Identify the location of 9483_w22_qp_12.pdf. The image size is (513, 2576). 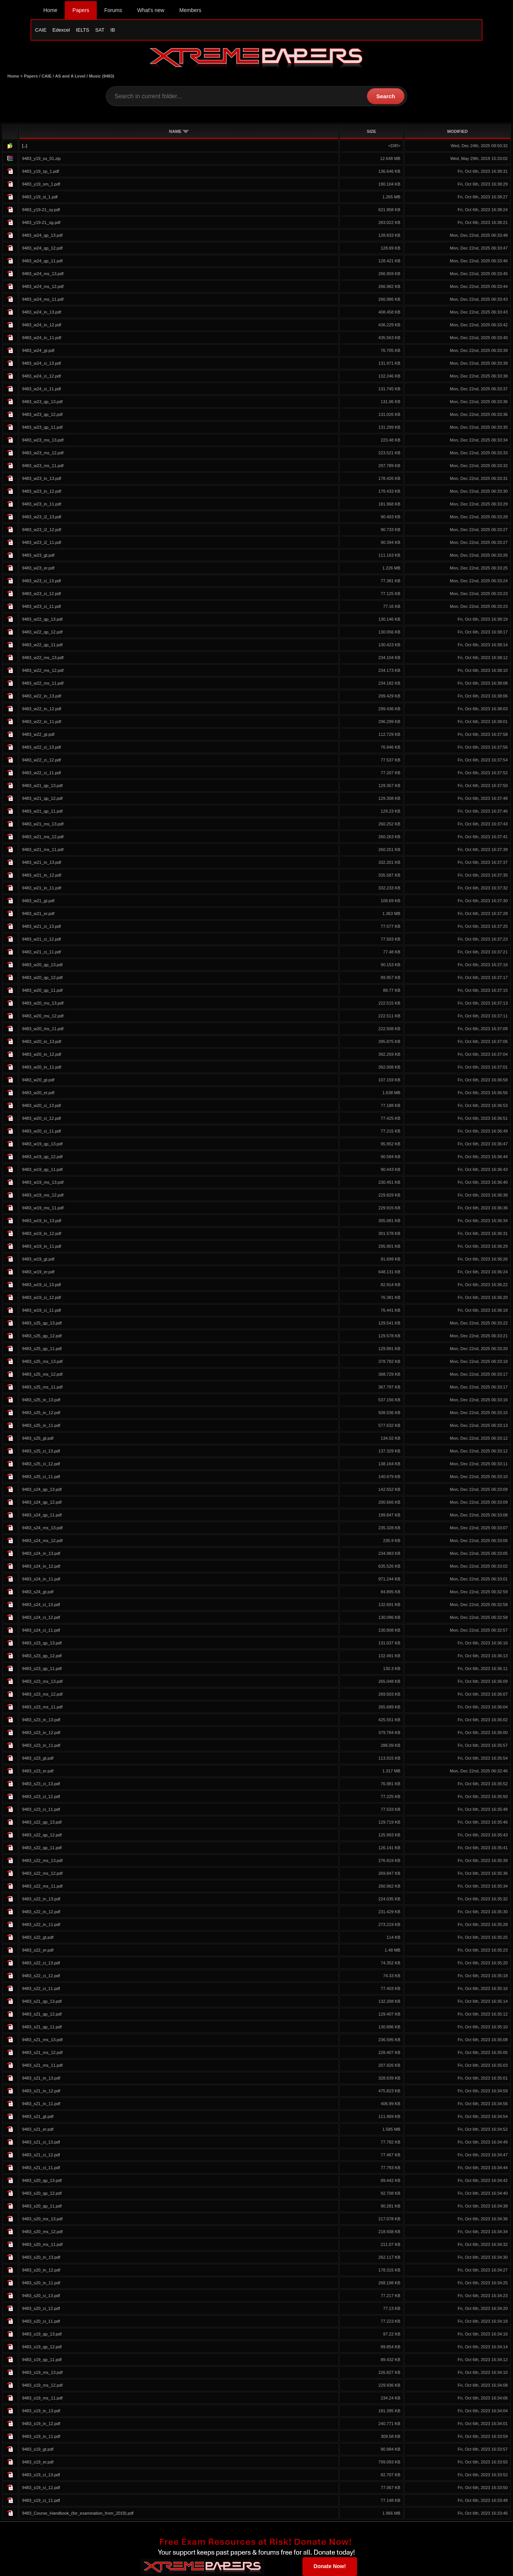
(42, 632).